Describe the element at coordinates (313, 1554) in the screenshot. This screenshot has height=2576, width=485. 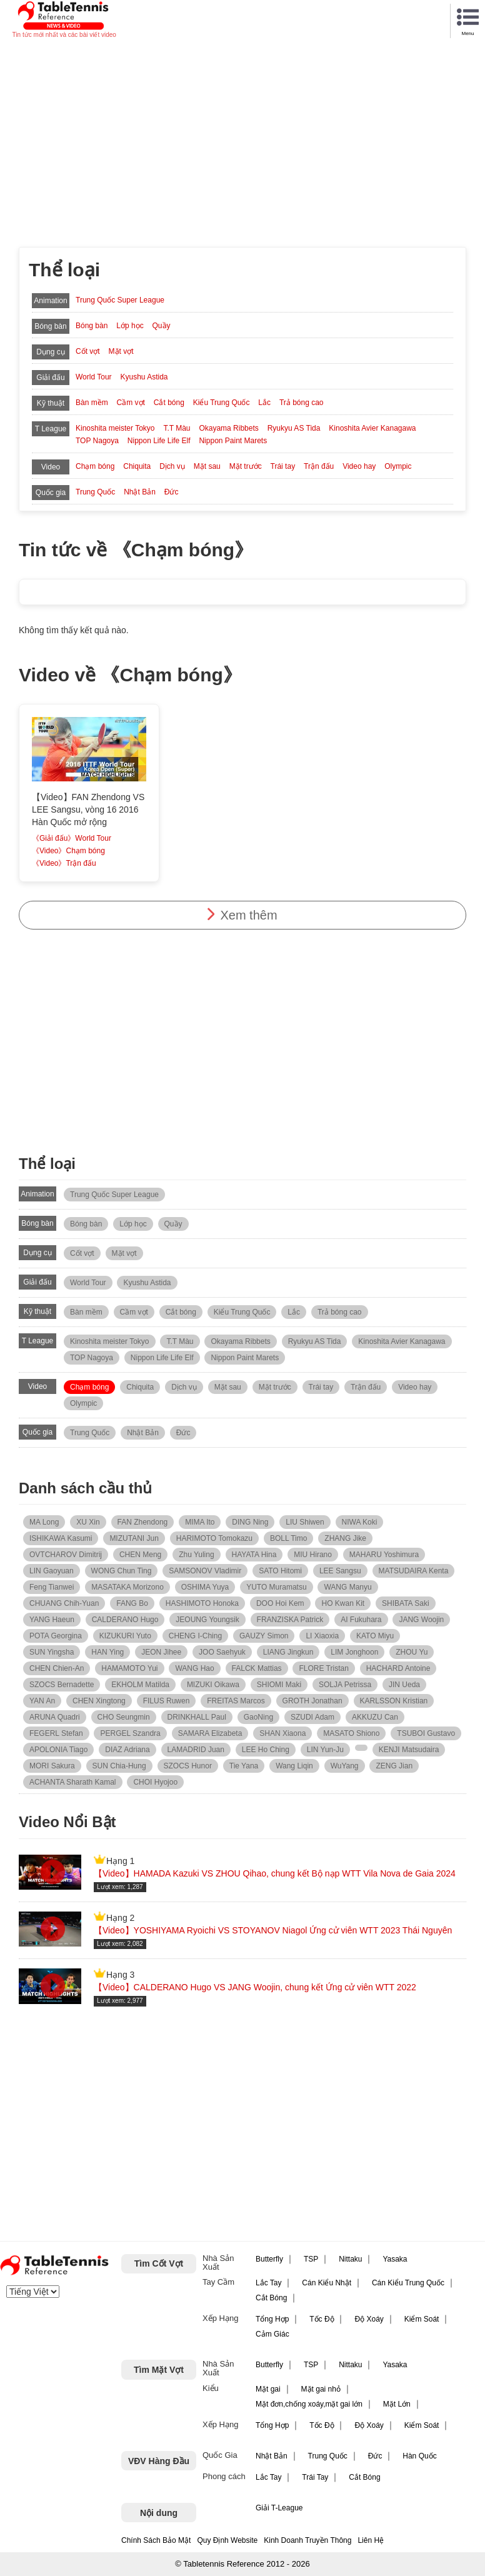
I see `MIU Hirano` at that location.